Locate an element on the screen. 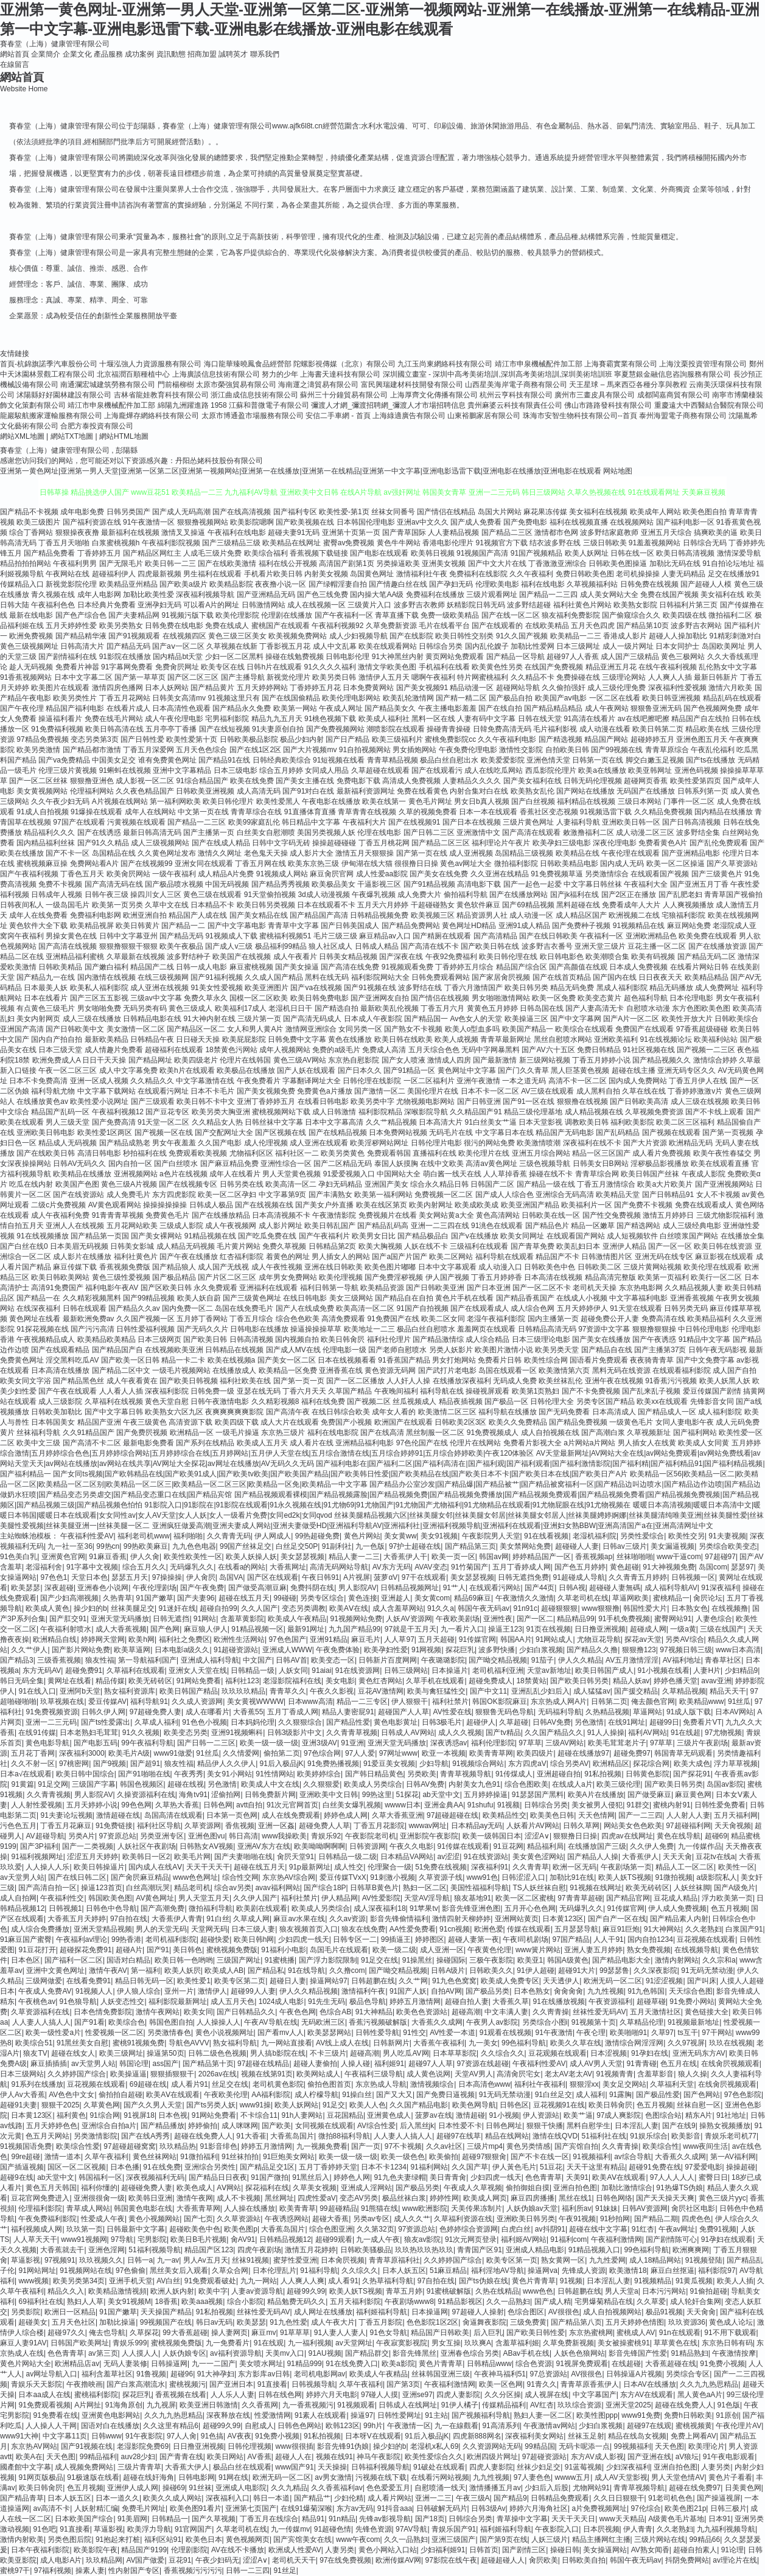 The width and height of the screenshot is (765, 2576). 深喉影院导航 is located at coordinates (426, 1112).